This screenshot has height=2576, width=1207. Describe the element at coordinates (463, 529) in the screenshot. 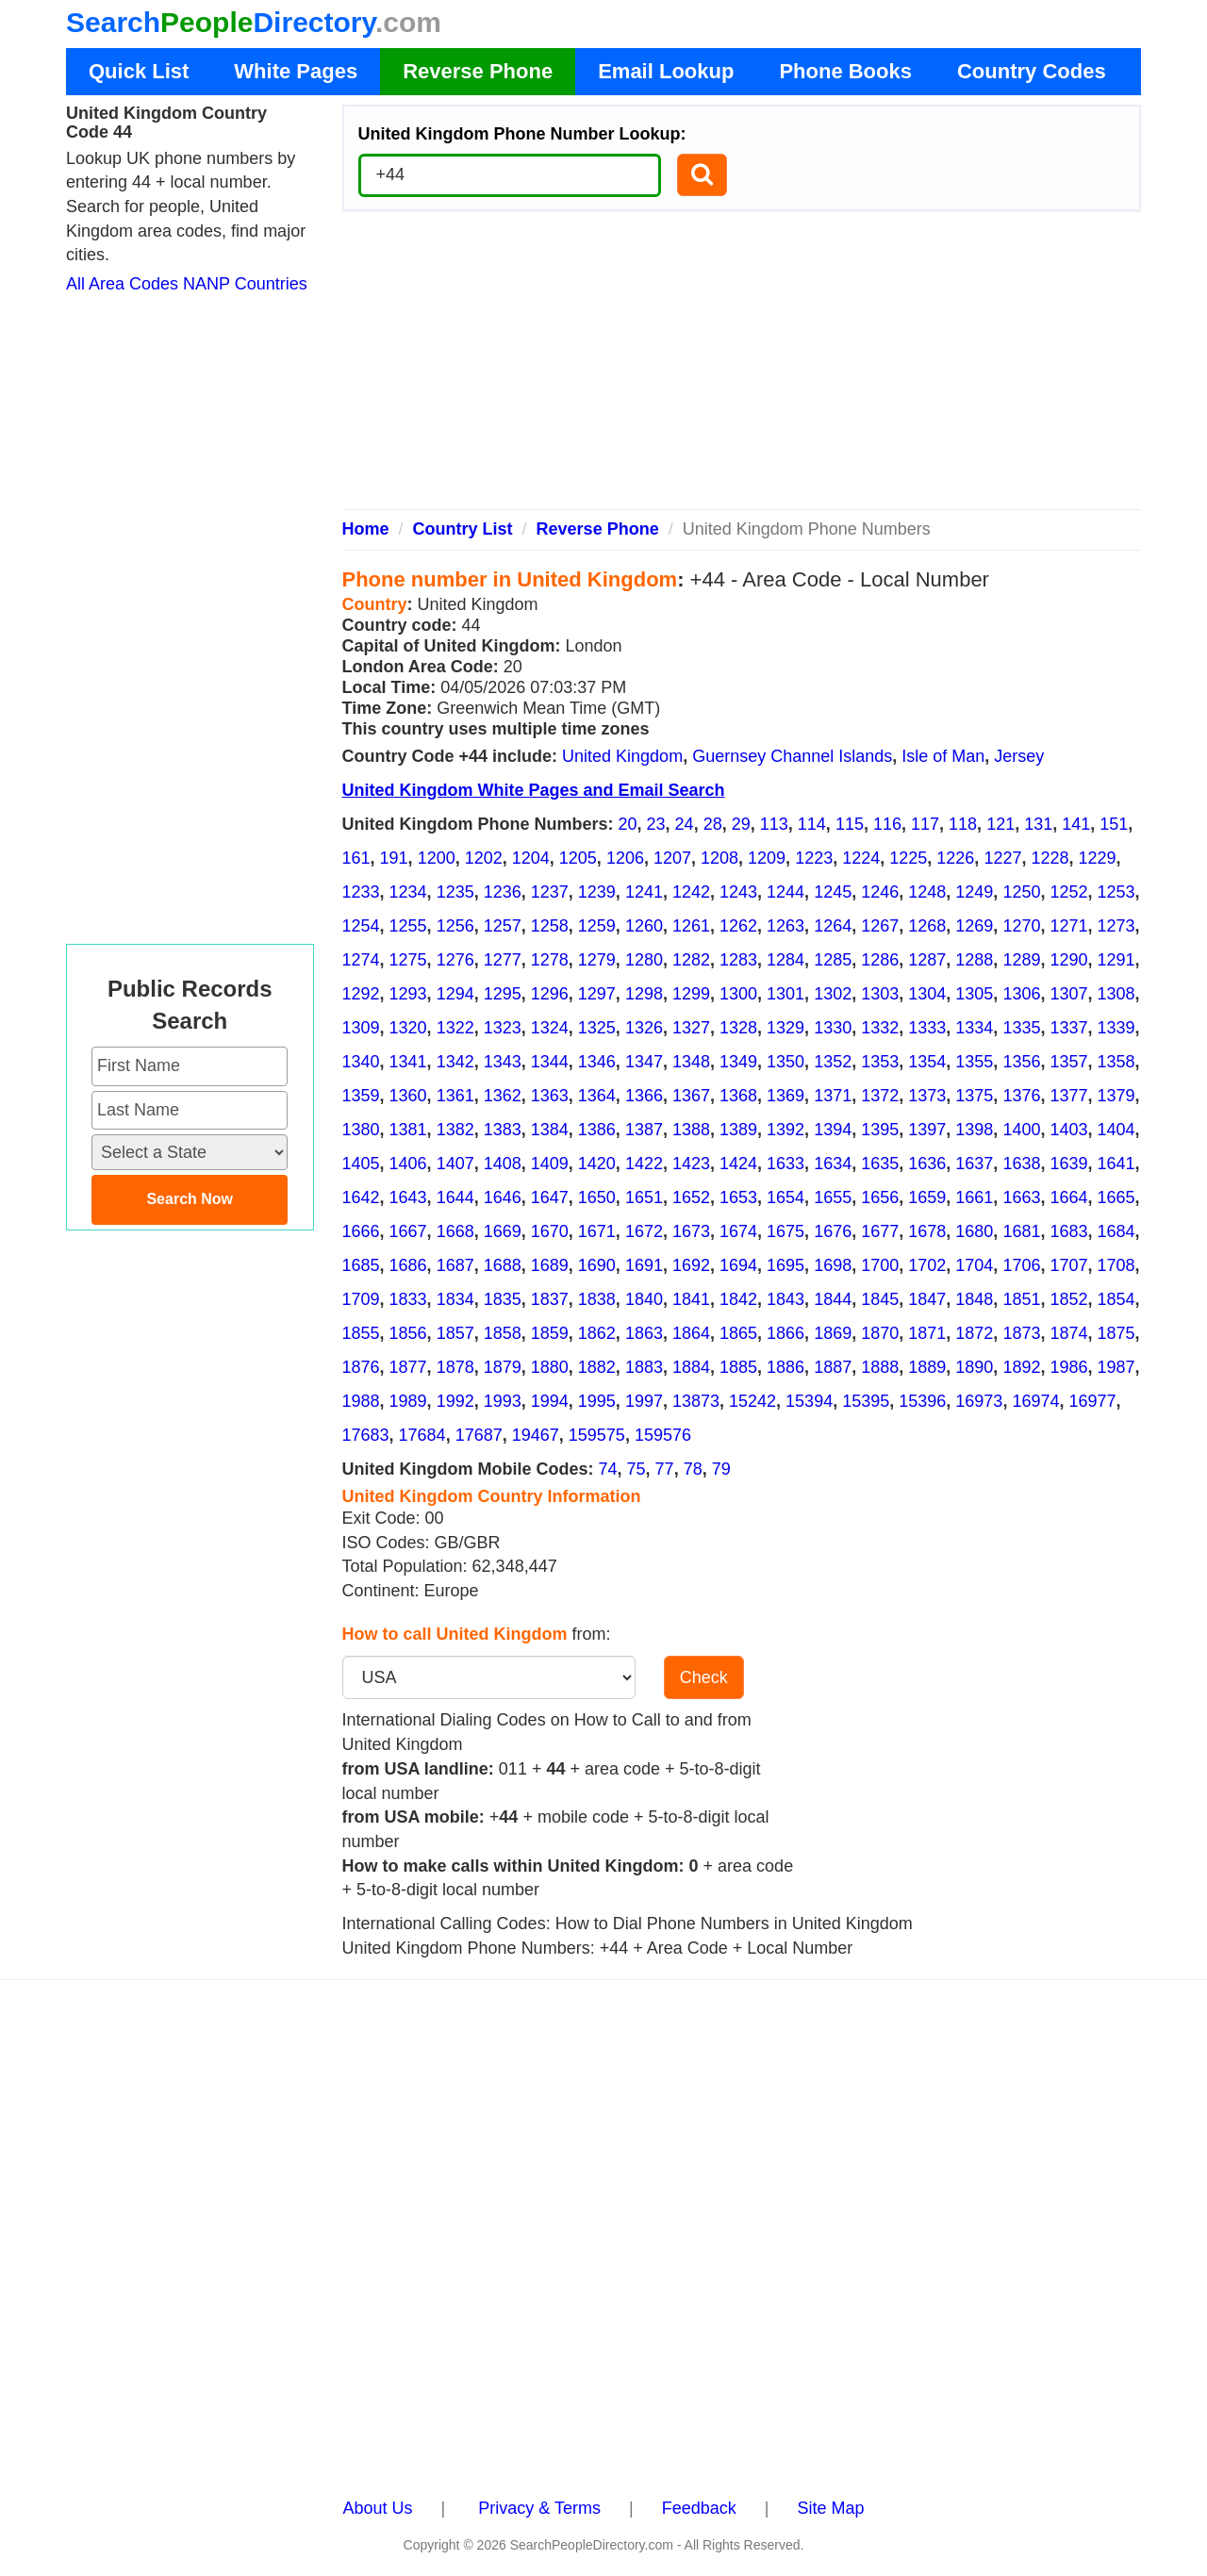

I see `Country List` at that location.